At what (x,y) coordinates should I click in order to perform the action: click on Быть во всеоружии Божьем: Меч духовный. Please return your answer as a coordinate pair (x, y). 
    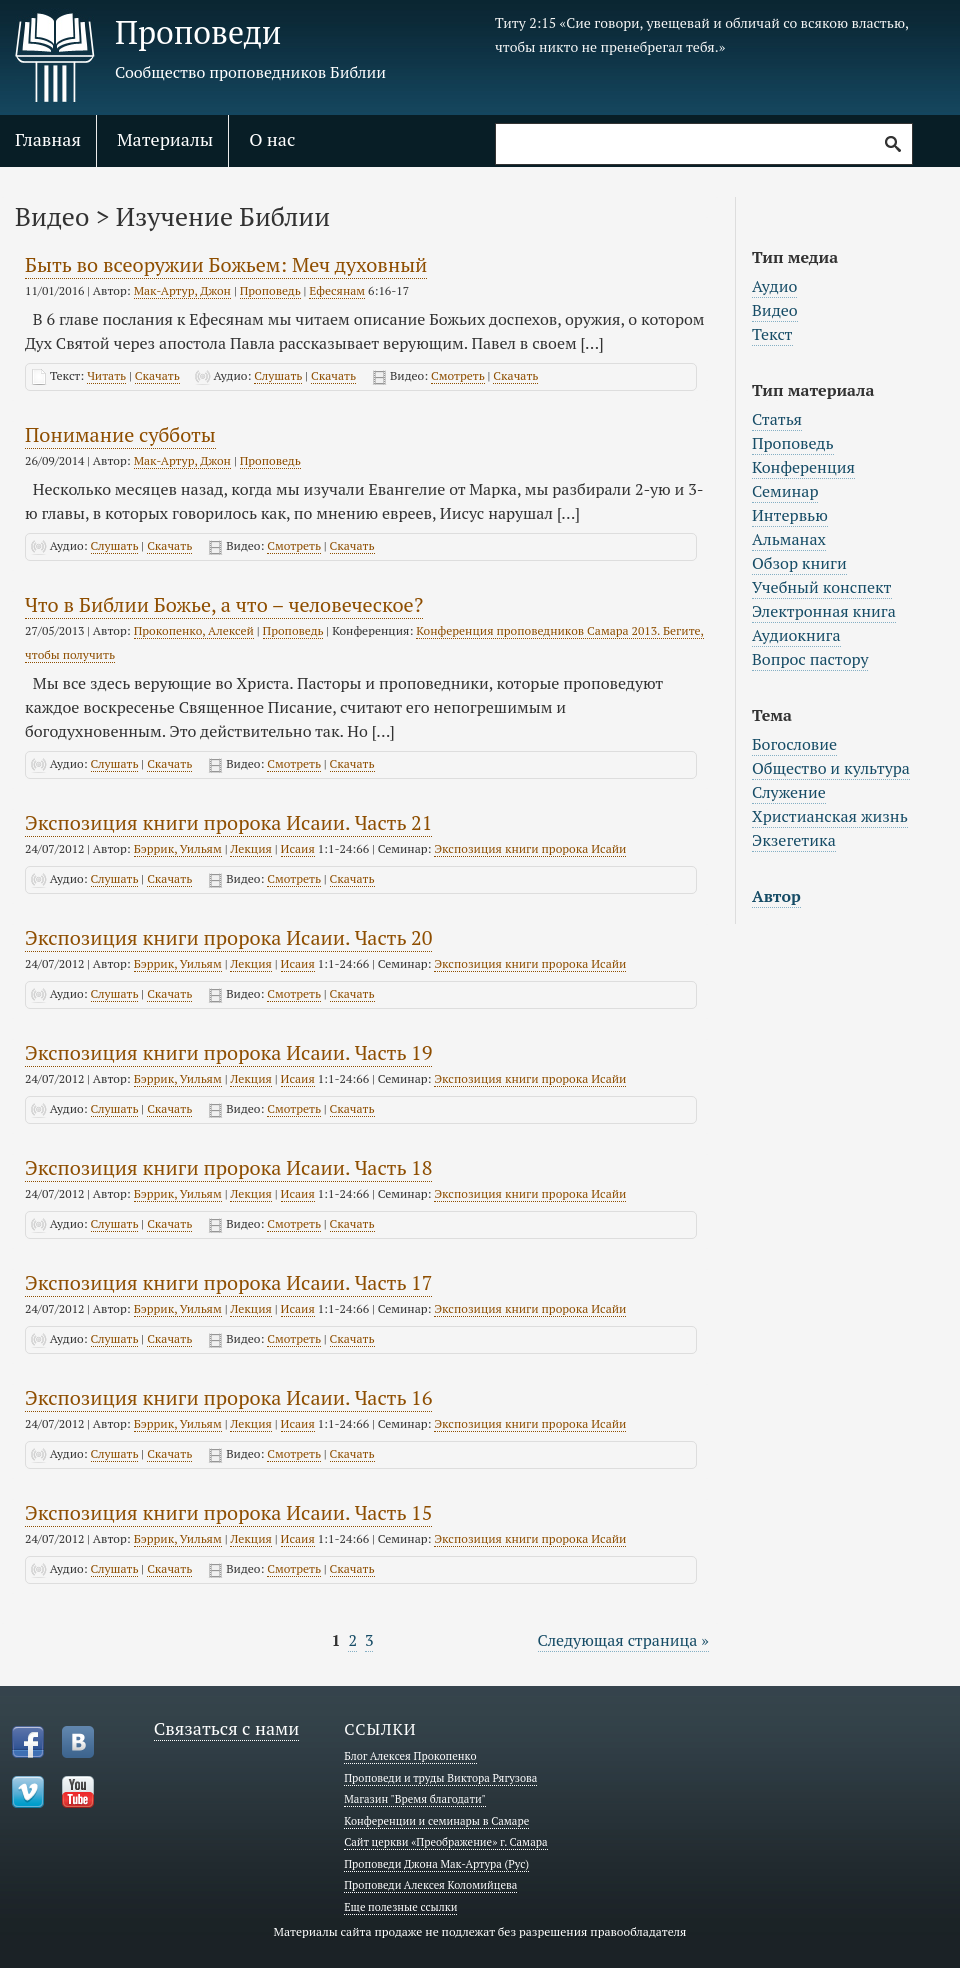
    Looking at the image, I should click on (226, 264).